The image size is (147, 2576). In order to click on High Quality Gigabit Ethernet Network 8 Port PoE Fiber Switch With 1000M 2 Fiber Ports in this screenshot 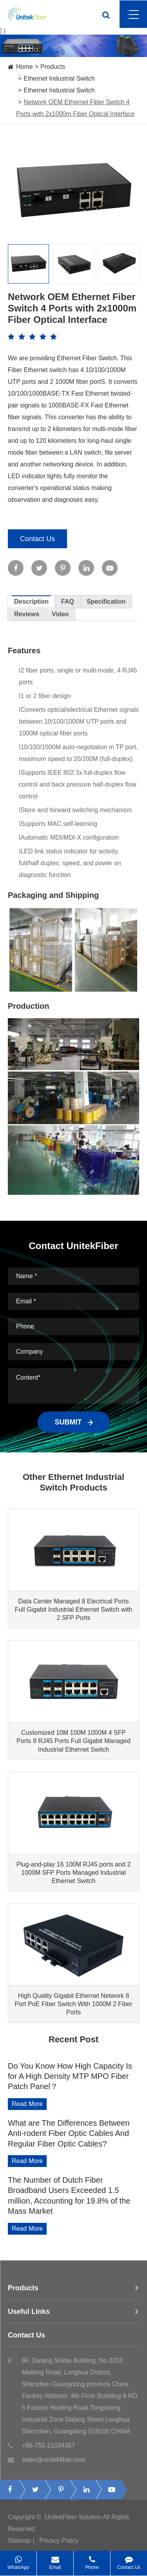, I will do `click(73, 2004)`.